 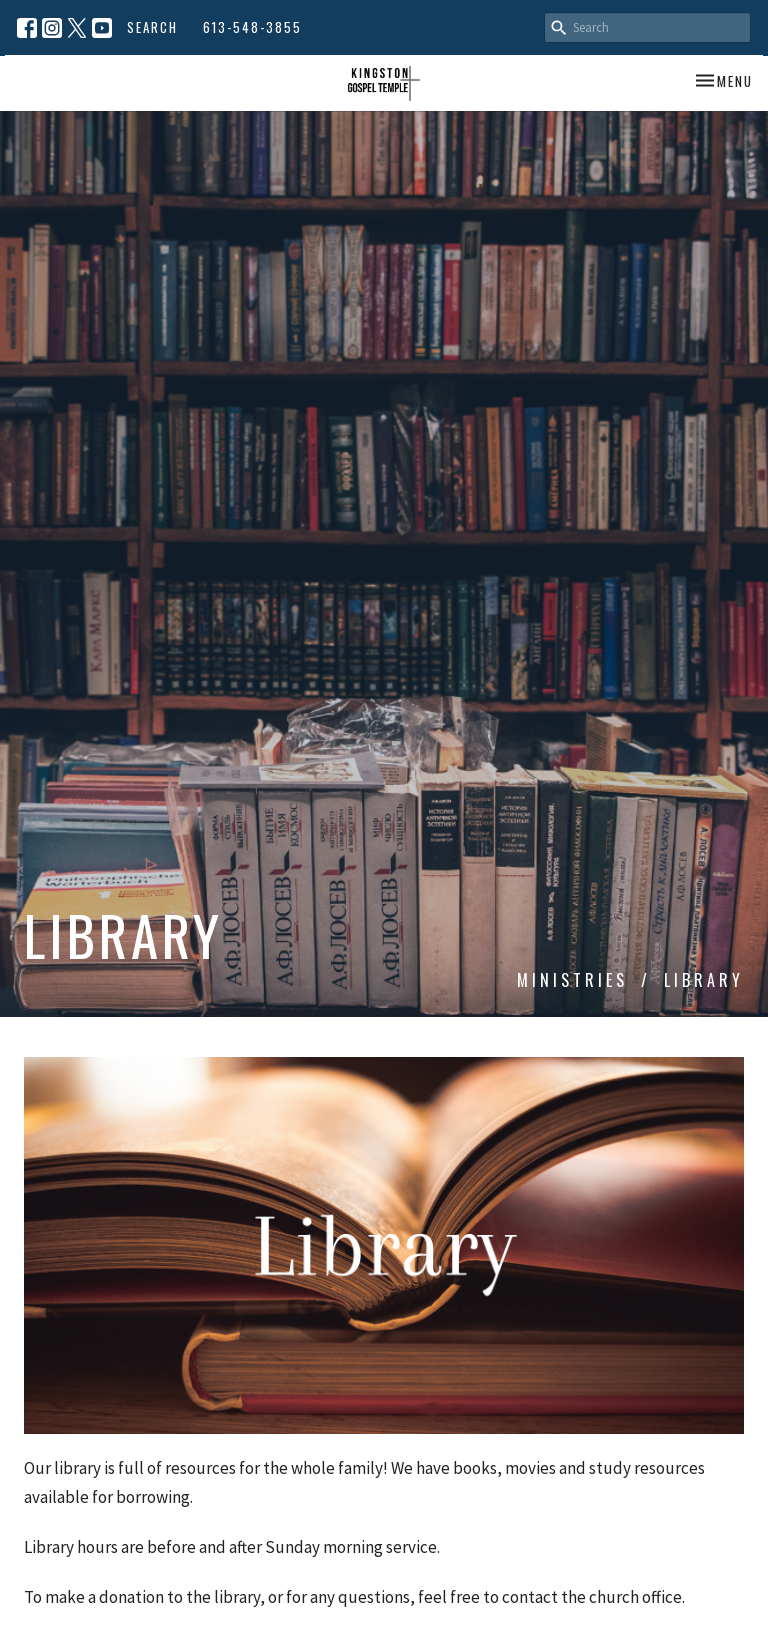 I want to click on Search, so click(x=152, y=27).